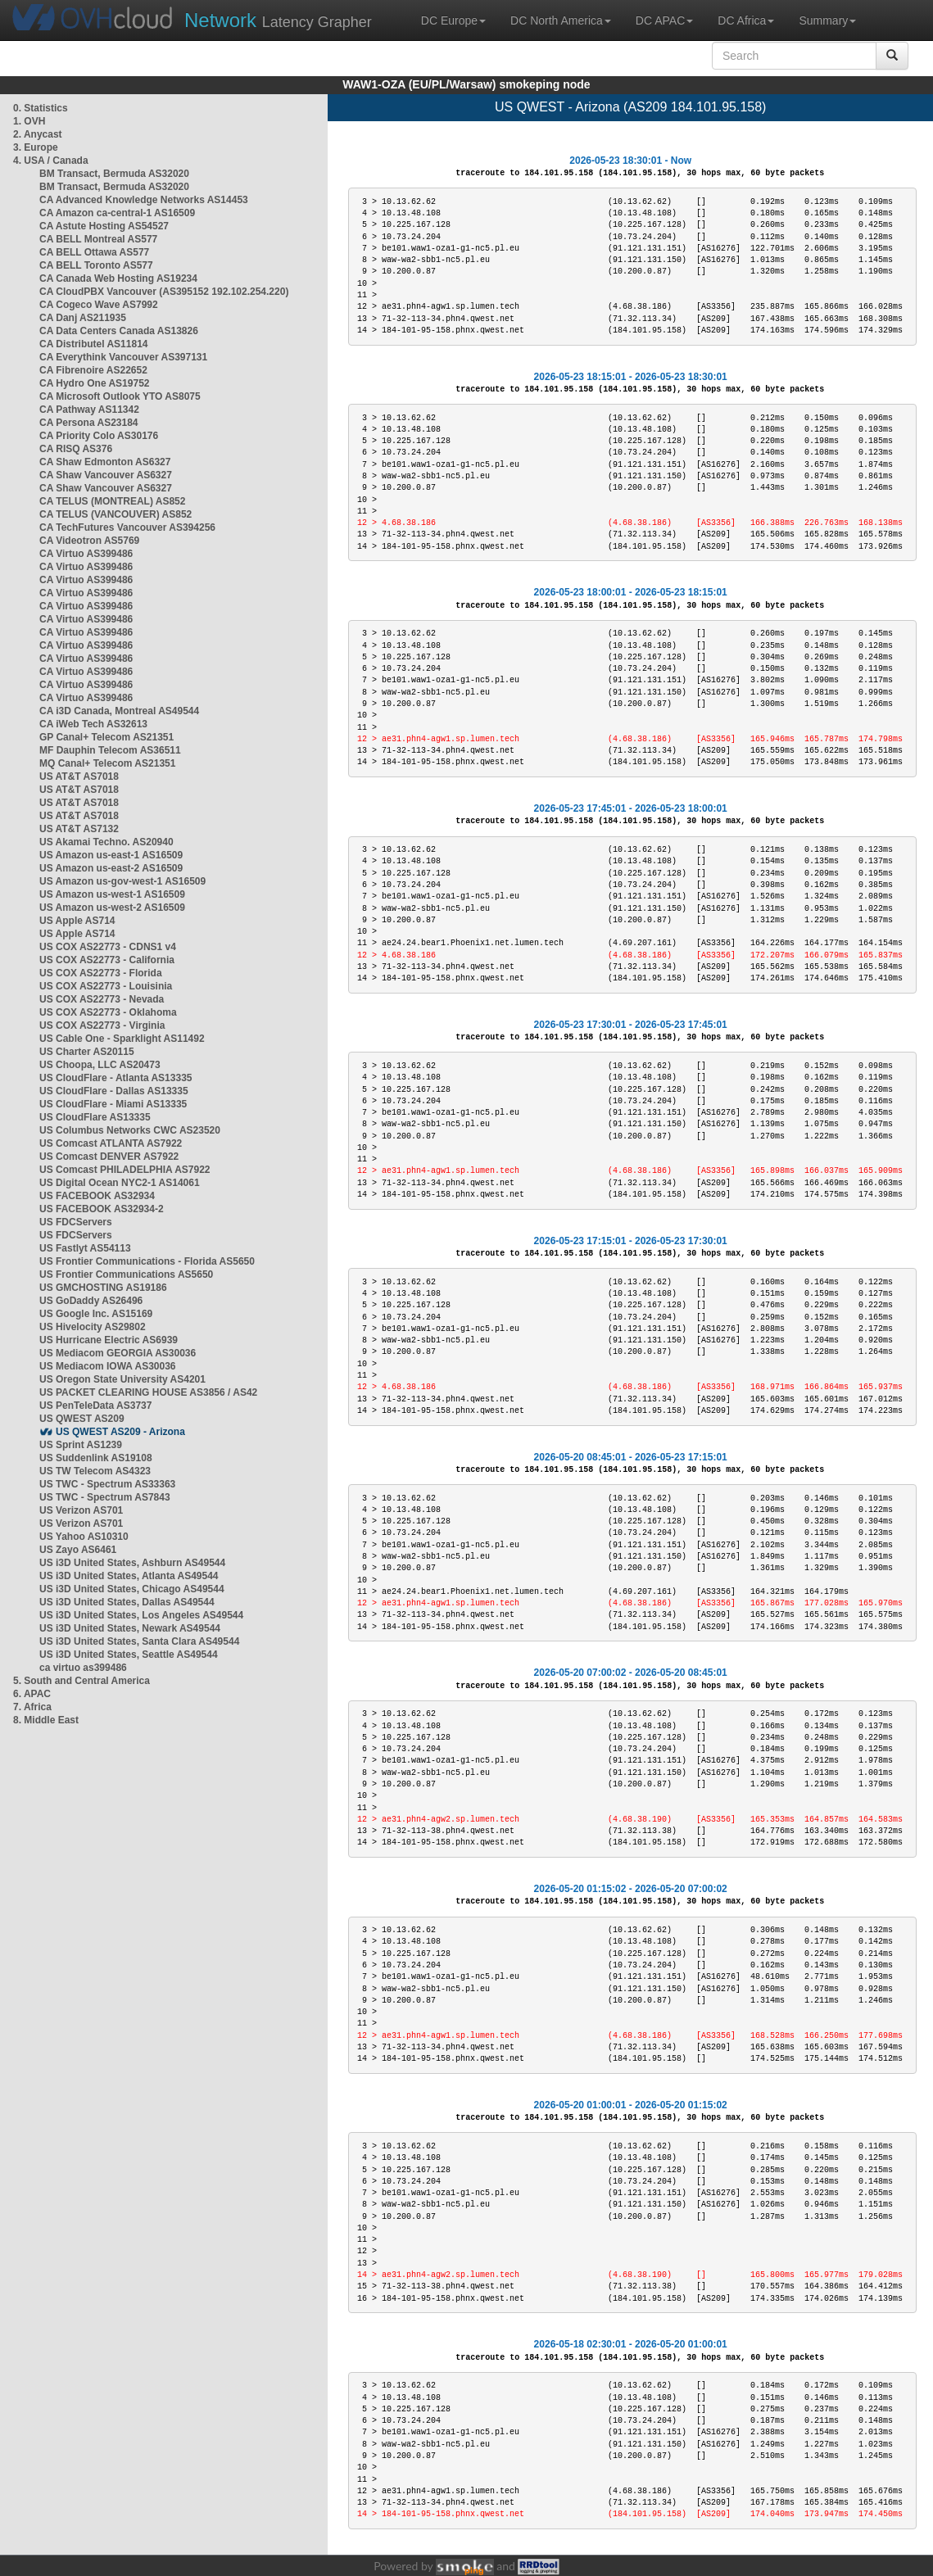 Image resolution: width=933 pixels, height=2576 pixels. Describe the element at coordinates (75, 1222) in the screenshot. I see `US FDCServers` at that location.